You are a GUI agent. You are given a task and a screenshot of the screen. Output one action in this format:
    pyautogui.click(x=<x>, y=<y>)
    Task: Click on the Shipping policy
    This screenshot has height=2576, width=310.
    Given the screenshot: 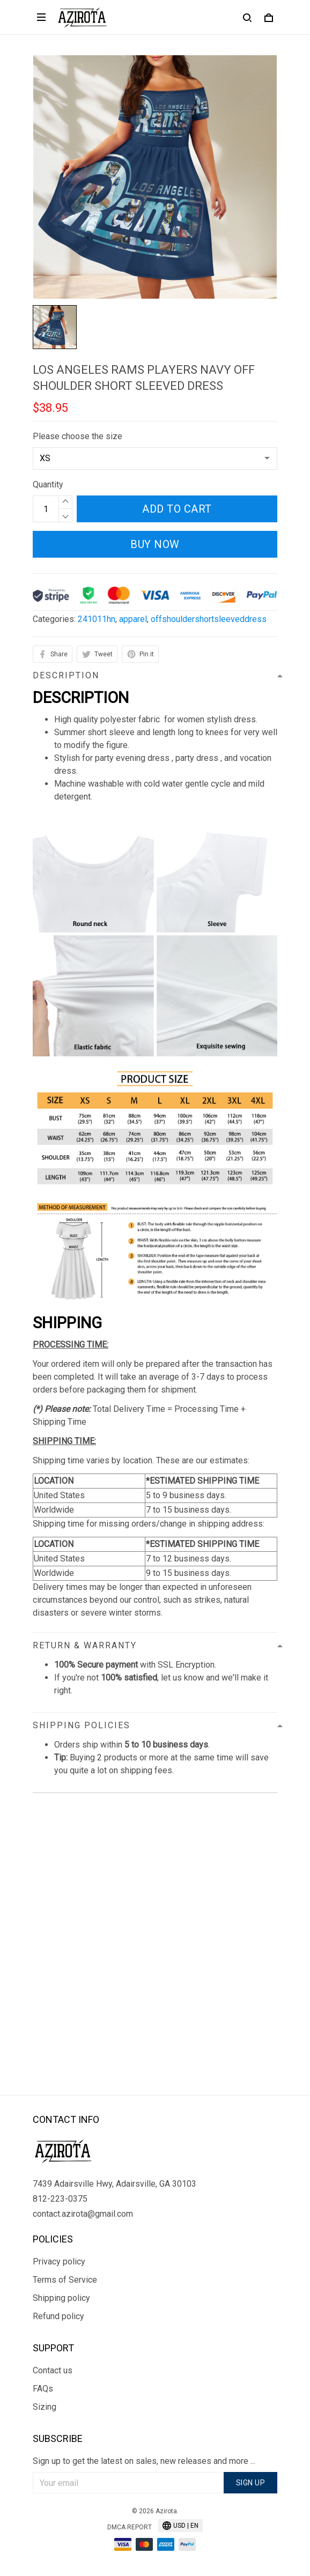 What is the action you would take?
    pyautogui.click(x=61, y=2298)
    